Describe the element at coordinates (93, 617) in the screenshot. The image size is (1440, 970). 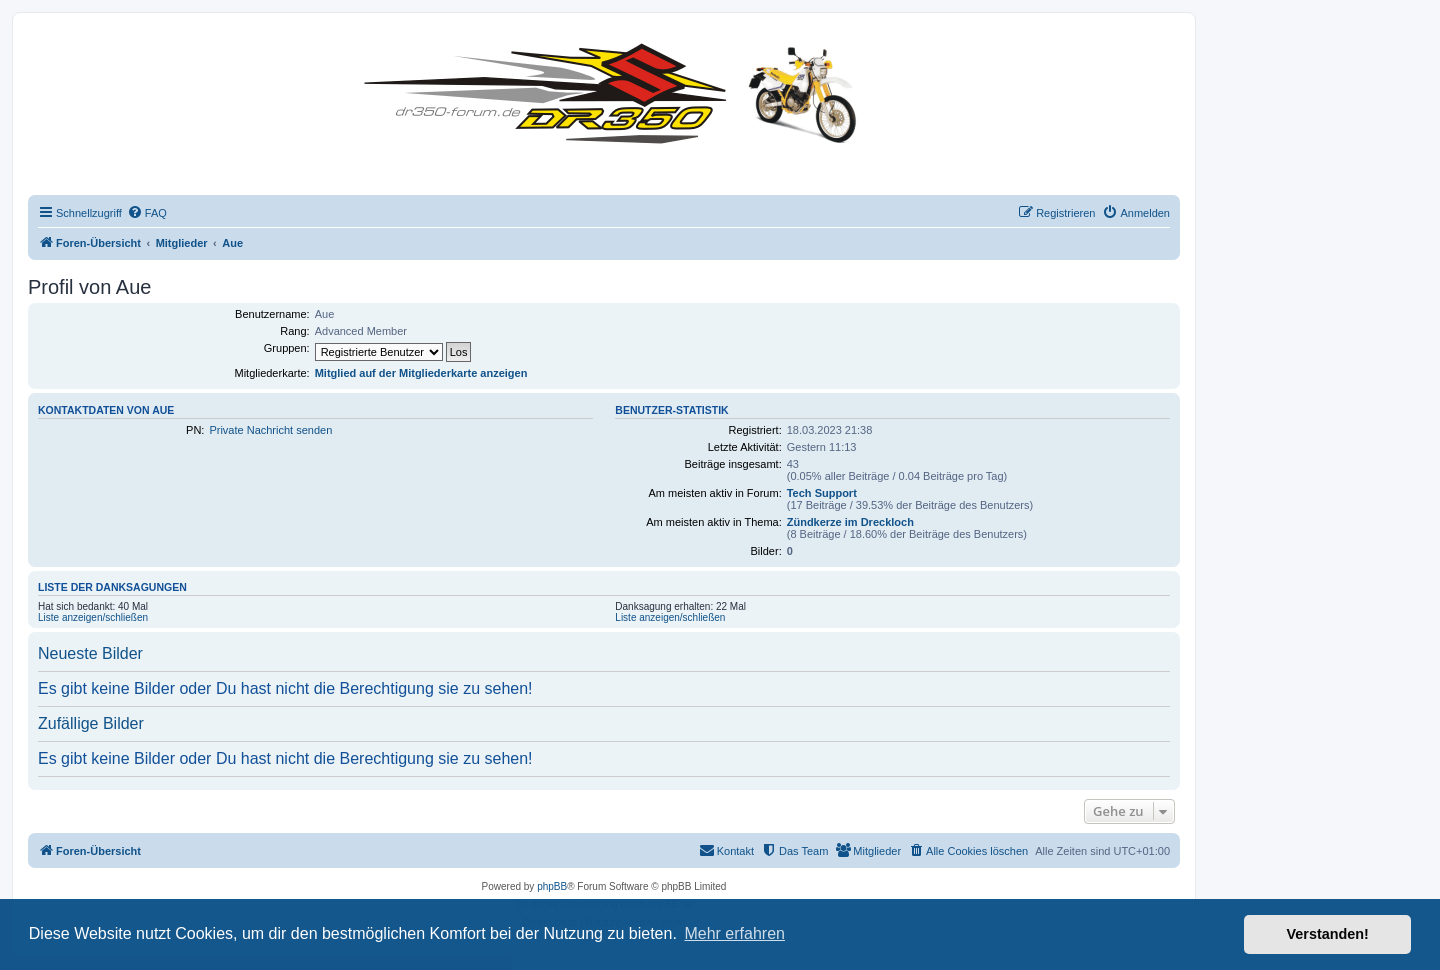
I see `Liste anzeigen/schließen` at that location.